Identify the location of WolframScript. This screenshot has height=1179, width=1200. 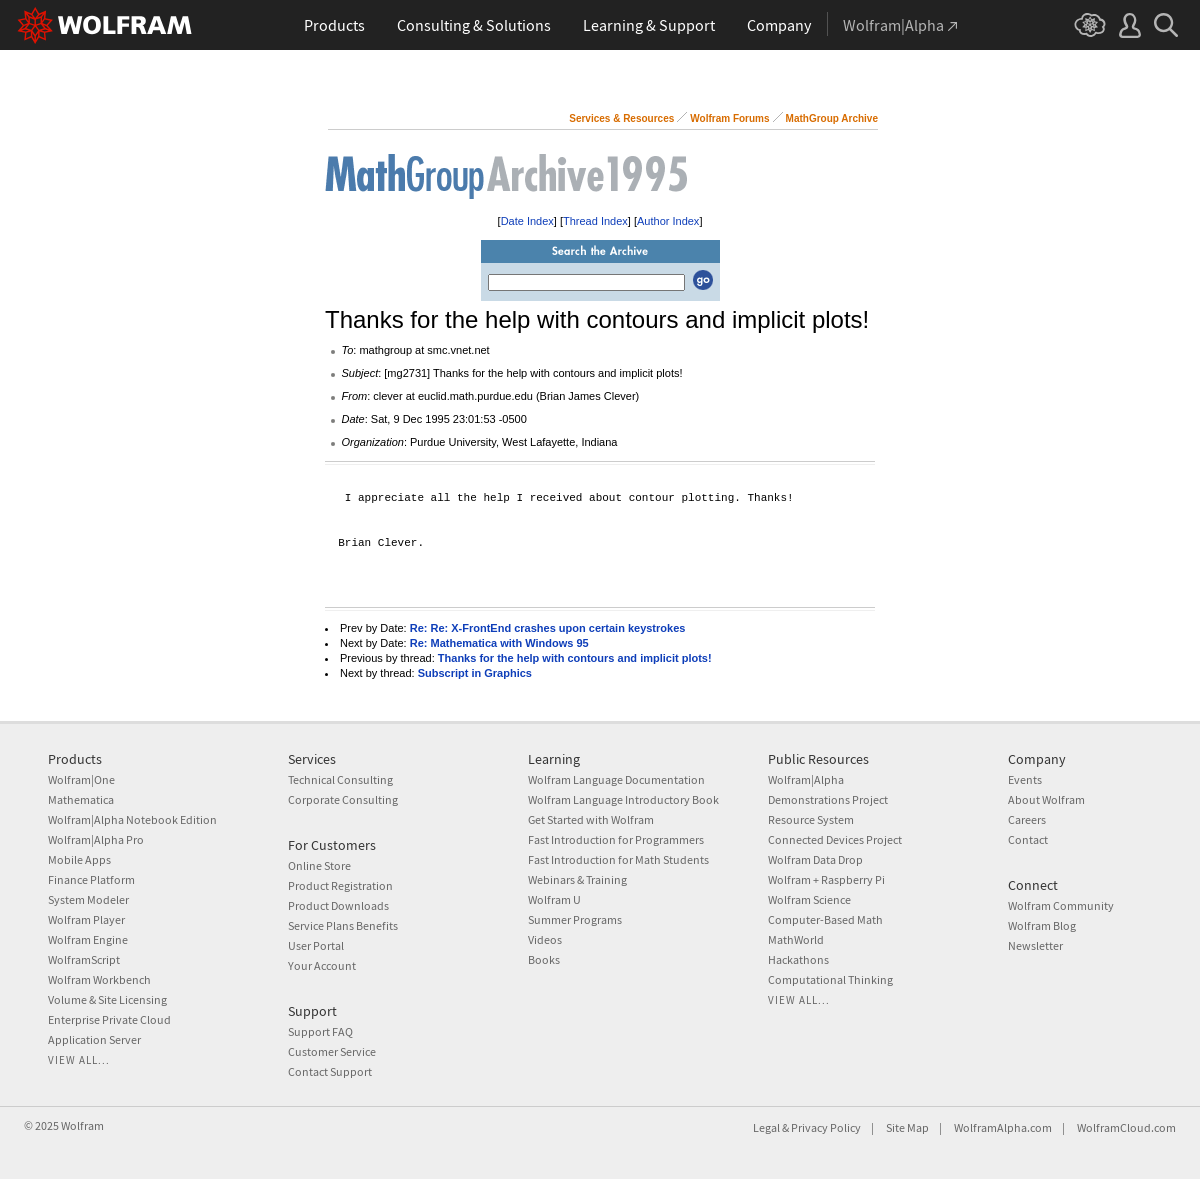
(84, 959).